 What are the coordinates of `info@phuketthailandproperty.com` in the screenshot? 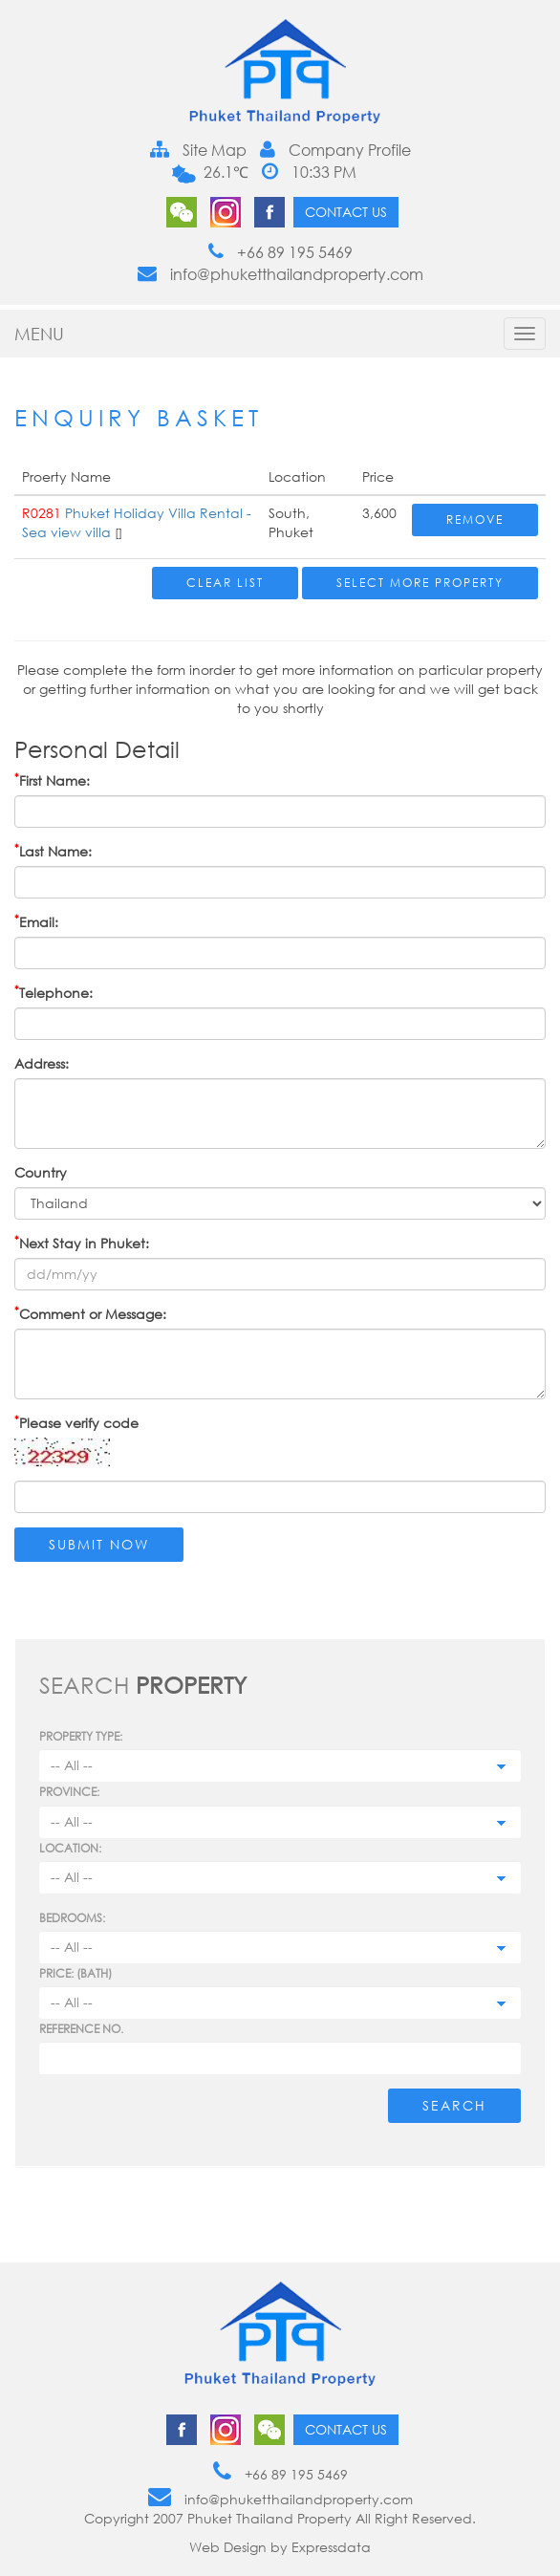 It's located at (280, 274).